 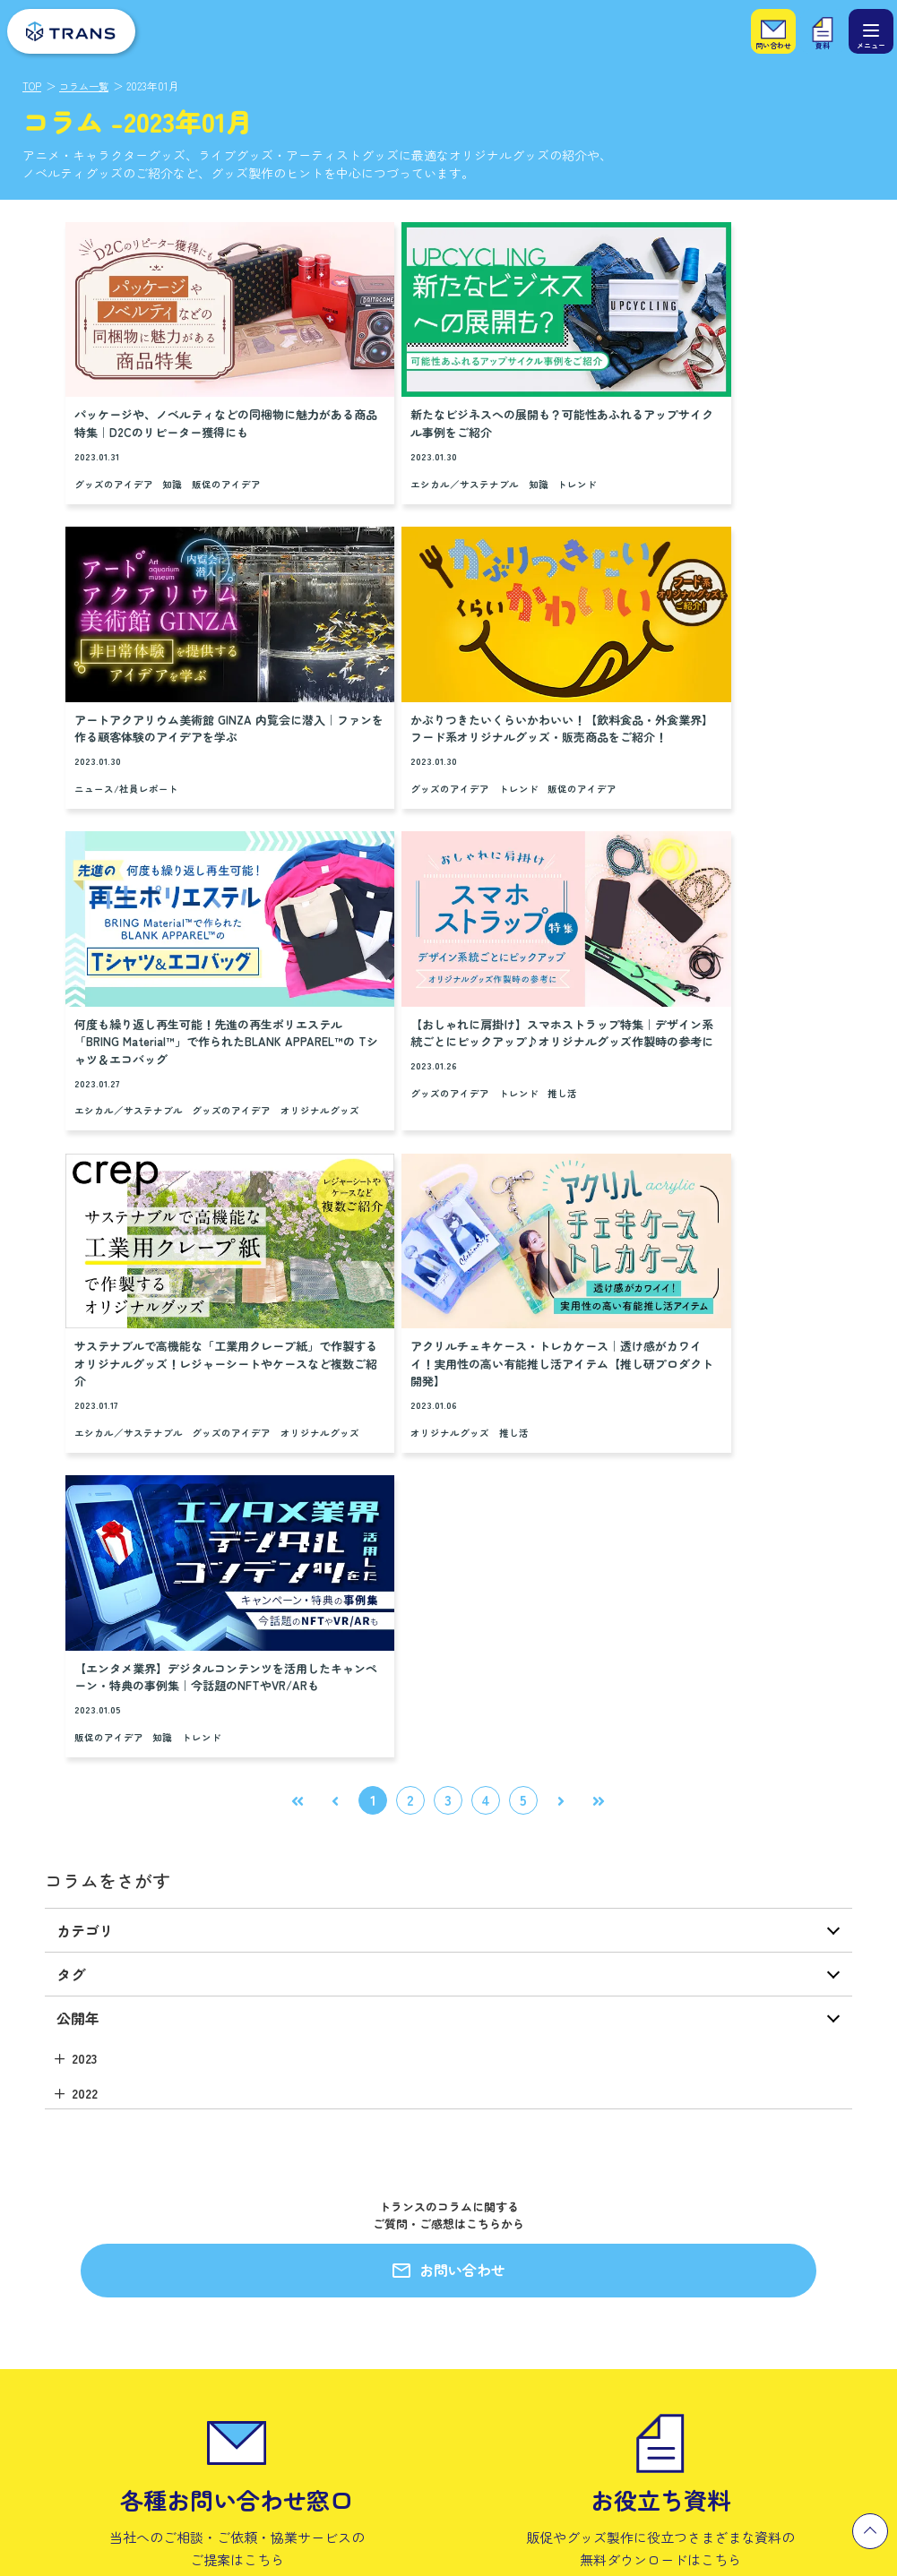 I want to click on 私たちのモノづくりへの想い, so click(x=342, y=2216).